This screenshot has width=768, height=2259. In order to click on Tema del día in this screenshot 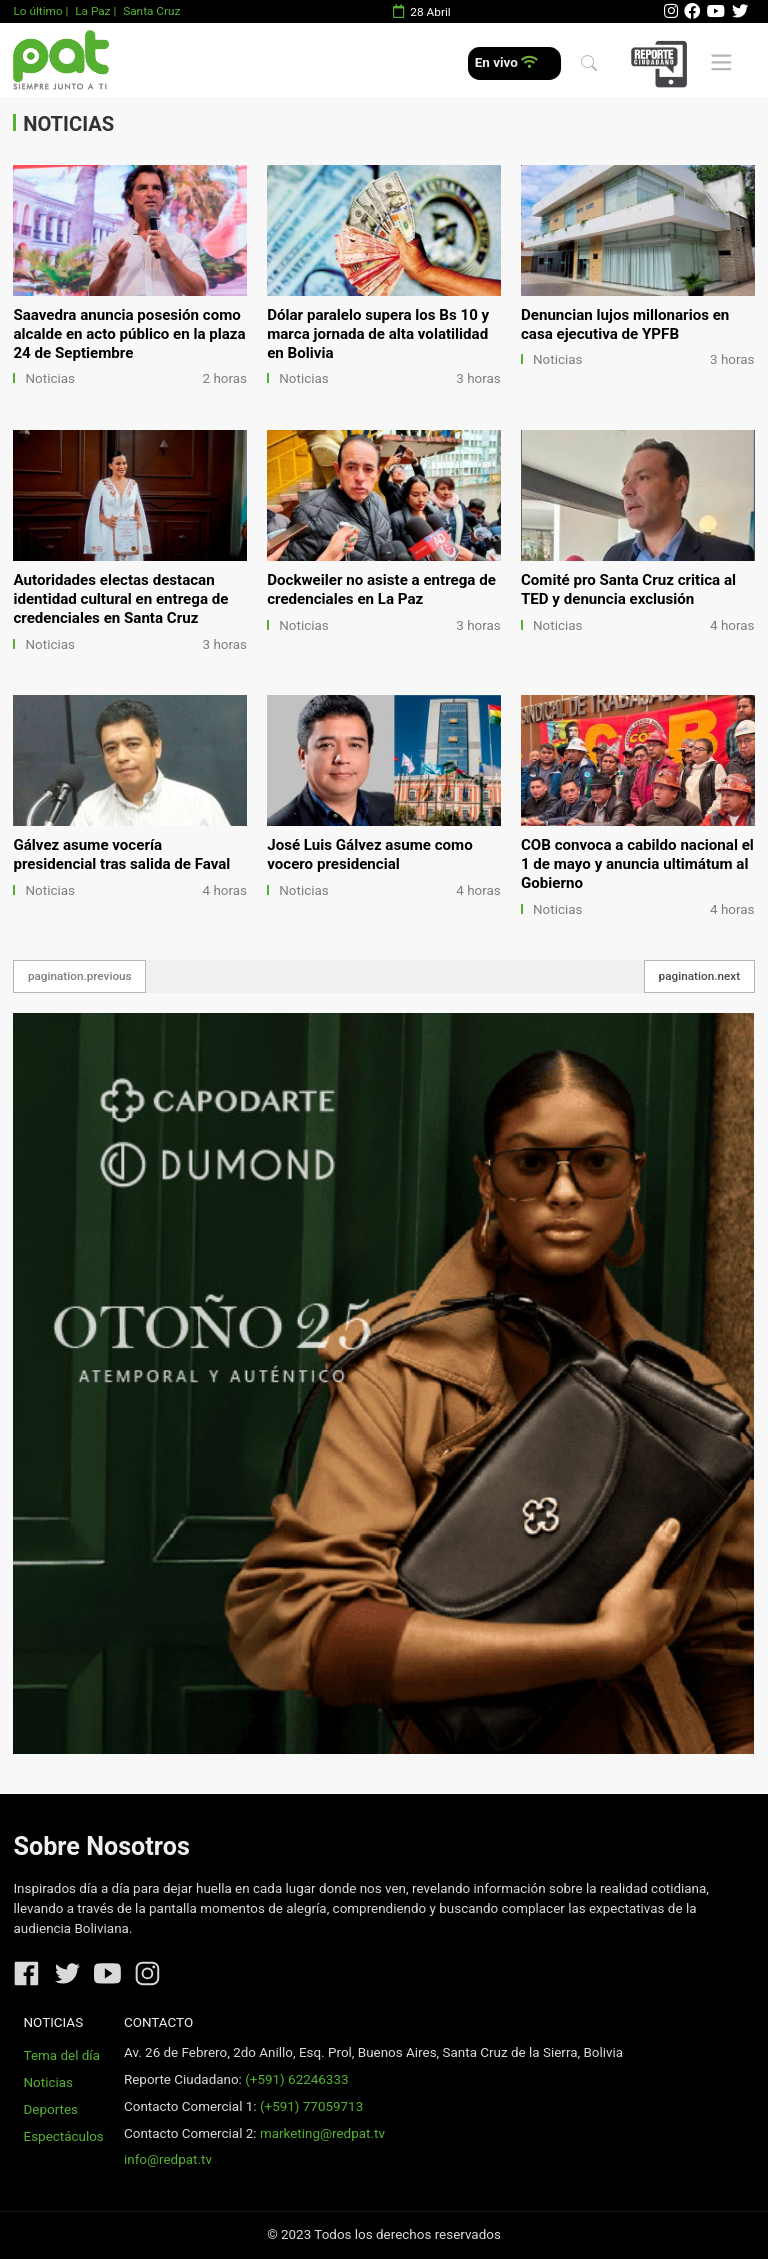, I will do `click(62, 2055)`.